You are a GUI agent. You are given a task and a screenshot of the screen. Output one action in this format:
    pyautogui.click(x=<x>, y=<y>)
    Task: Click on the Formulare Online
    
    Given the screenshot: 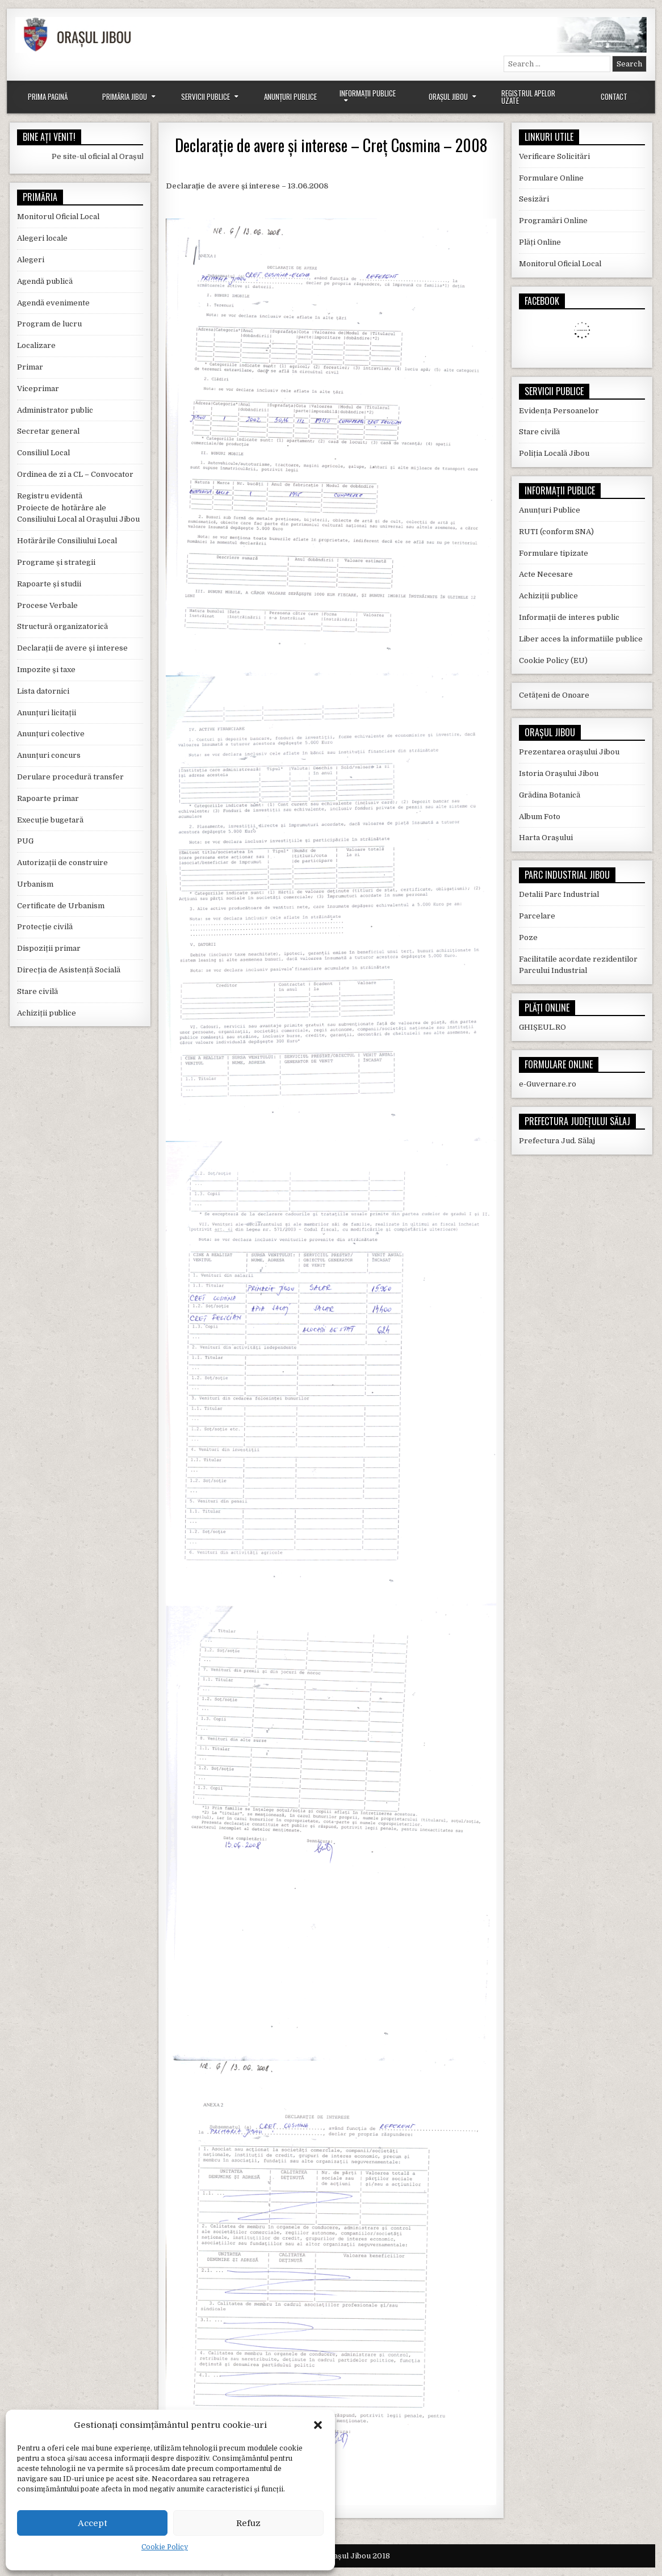 What is the action you would take?
    pyautogui.click(x=551, y=178)
    